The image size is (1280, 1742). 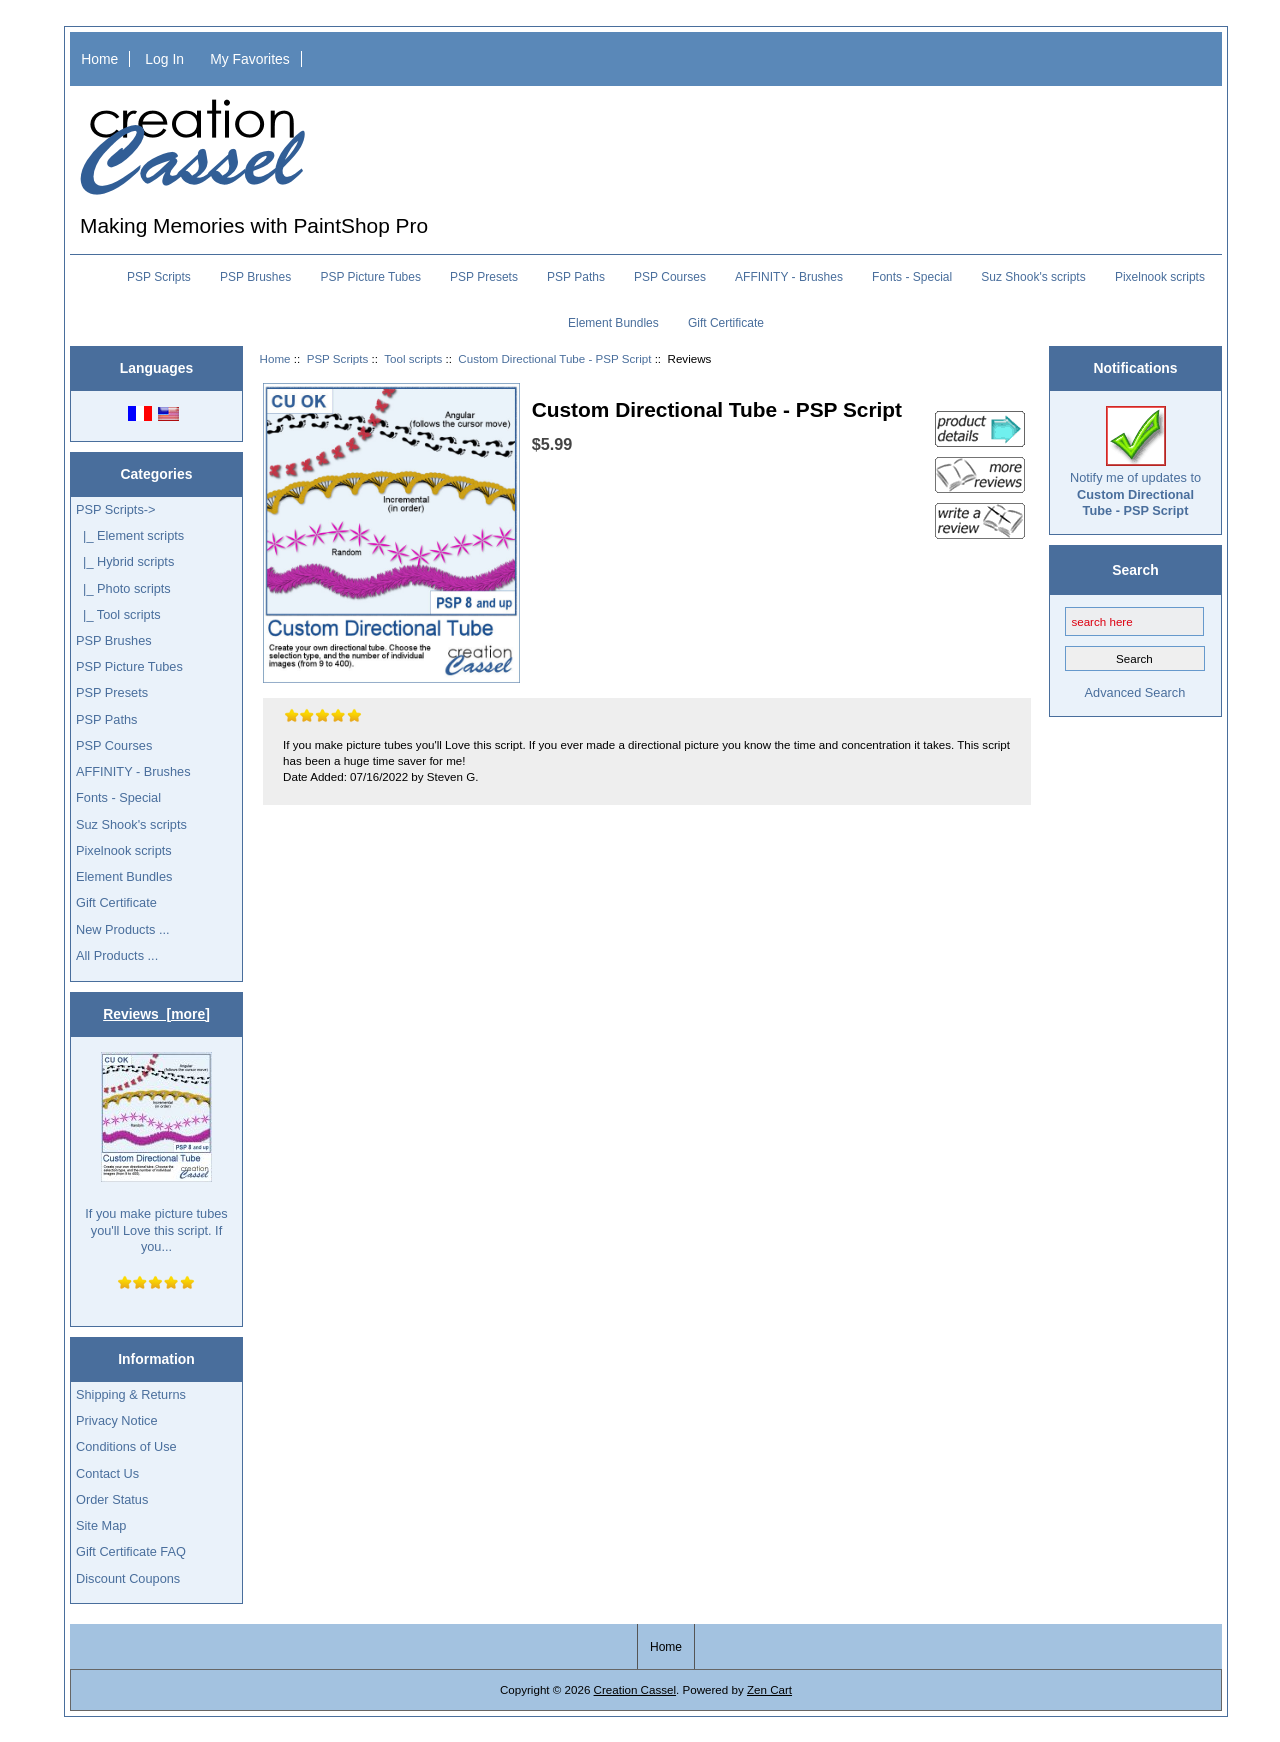 What do you see at coordinates (131, 1551) in the screenshot?
I see `Gift Certificate FAQ` at bounding box center [131, 1551].